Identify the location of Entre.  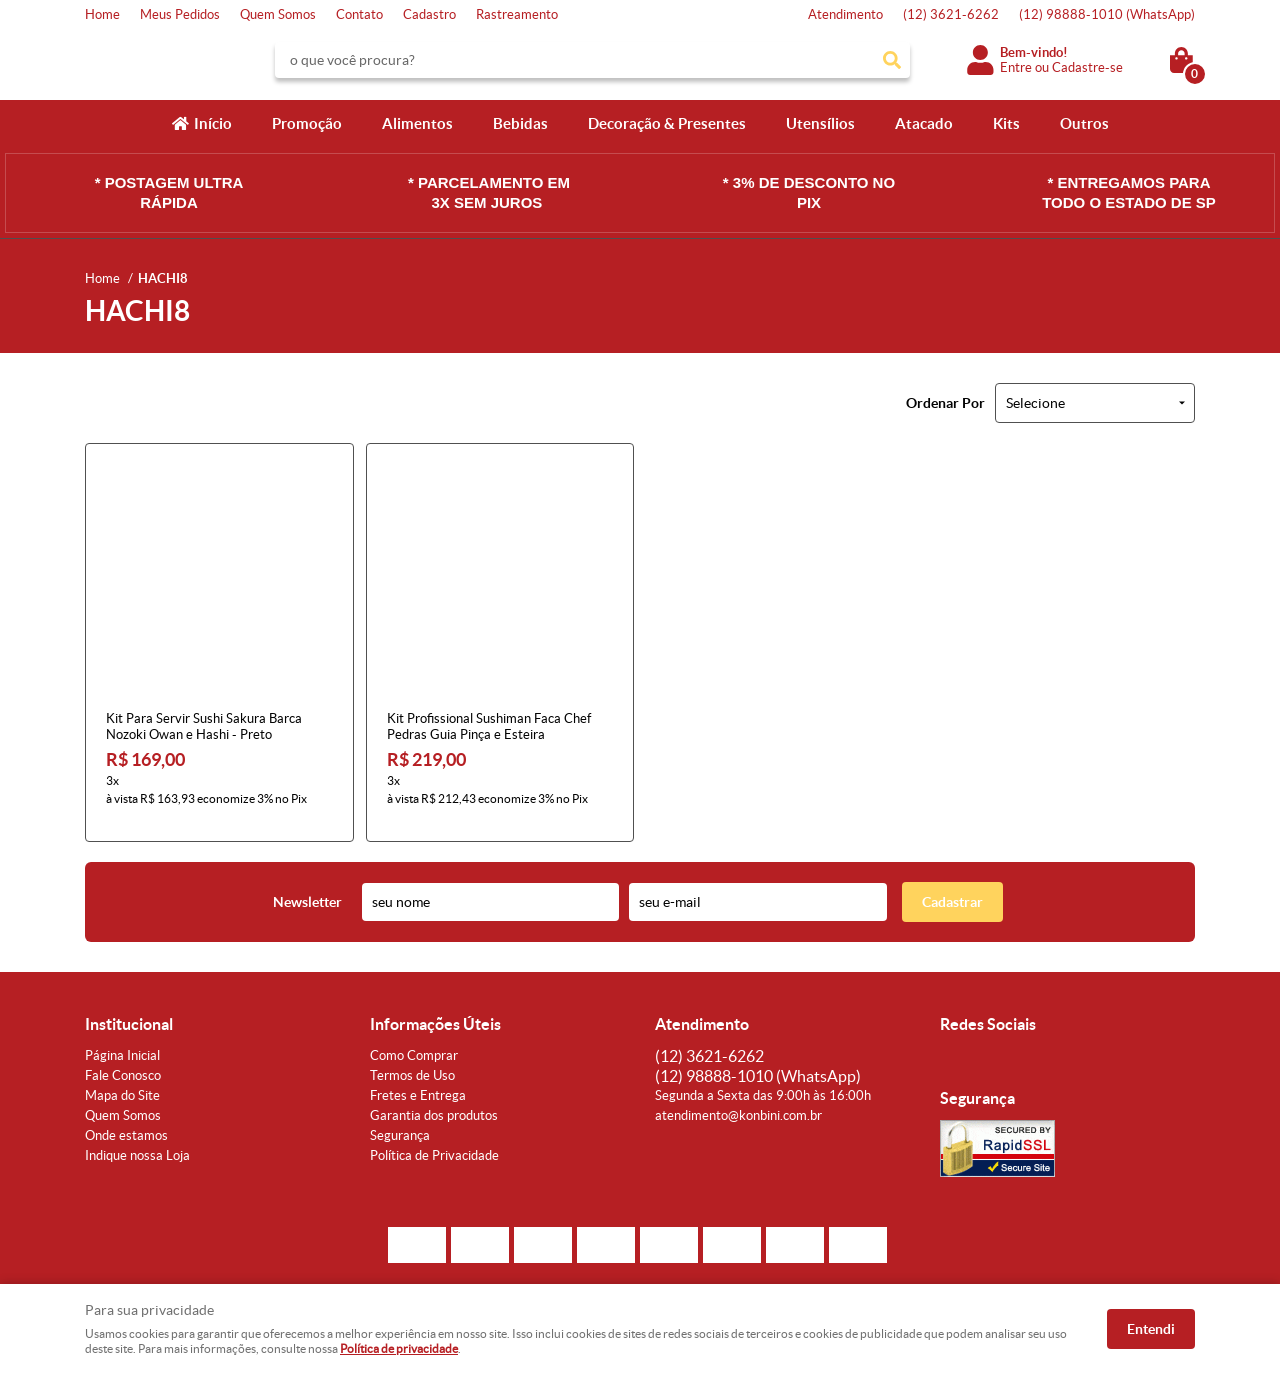
(1016, 67).